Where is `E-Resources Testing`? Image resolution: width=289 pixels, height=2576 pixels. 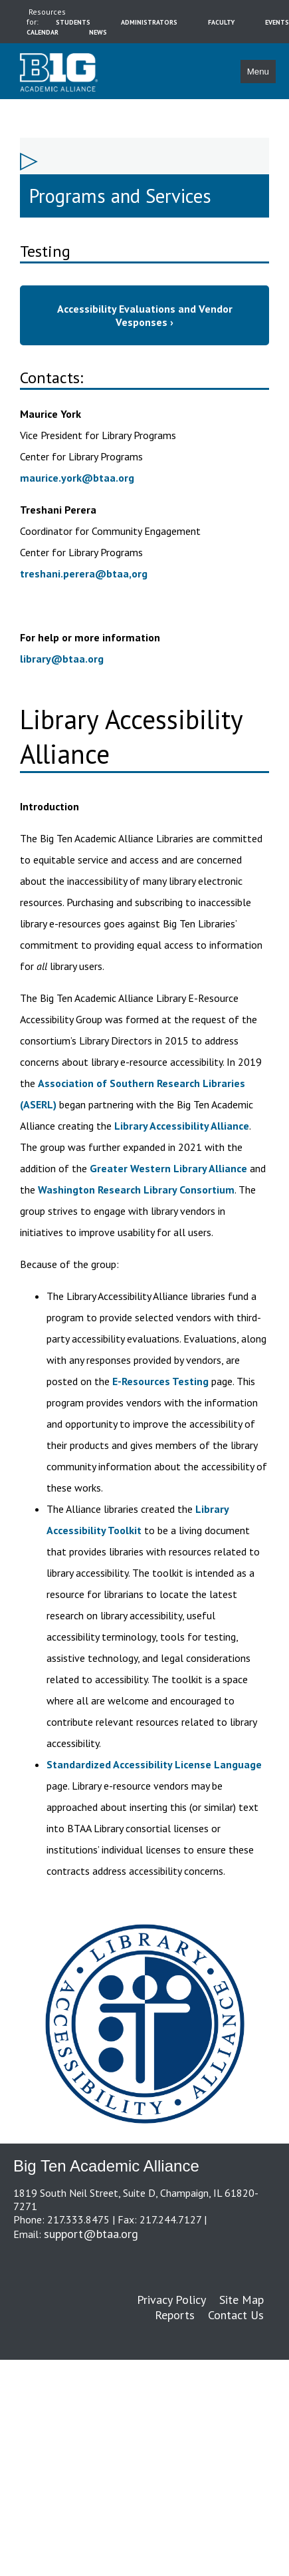
E-Resources Testing is located at coordinates (161, 1381).